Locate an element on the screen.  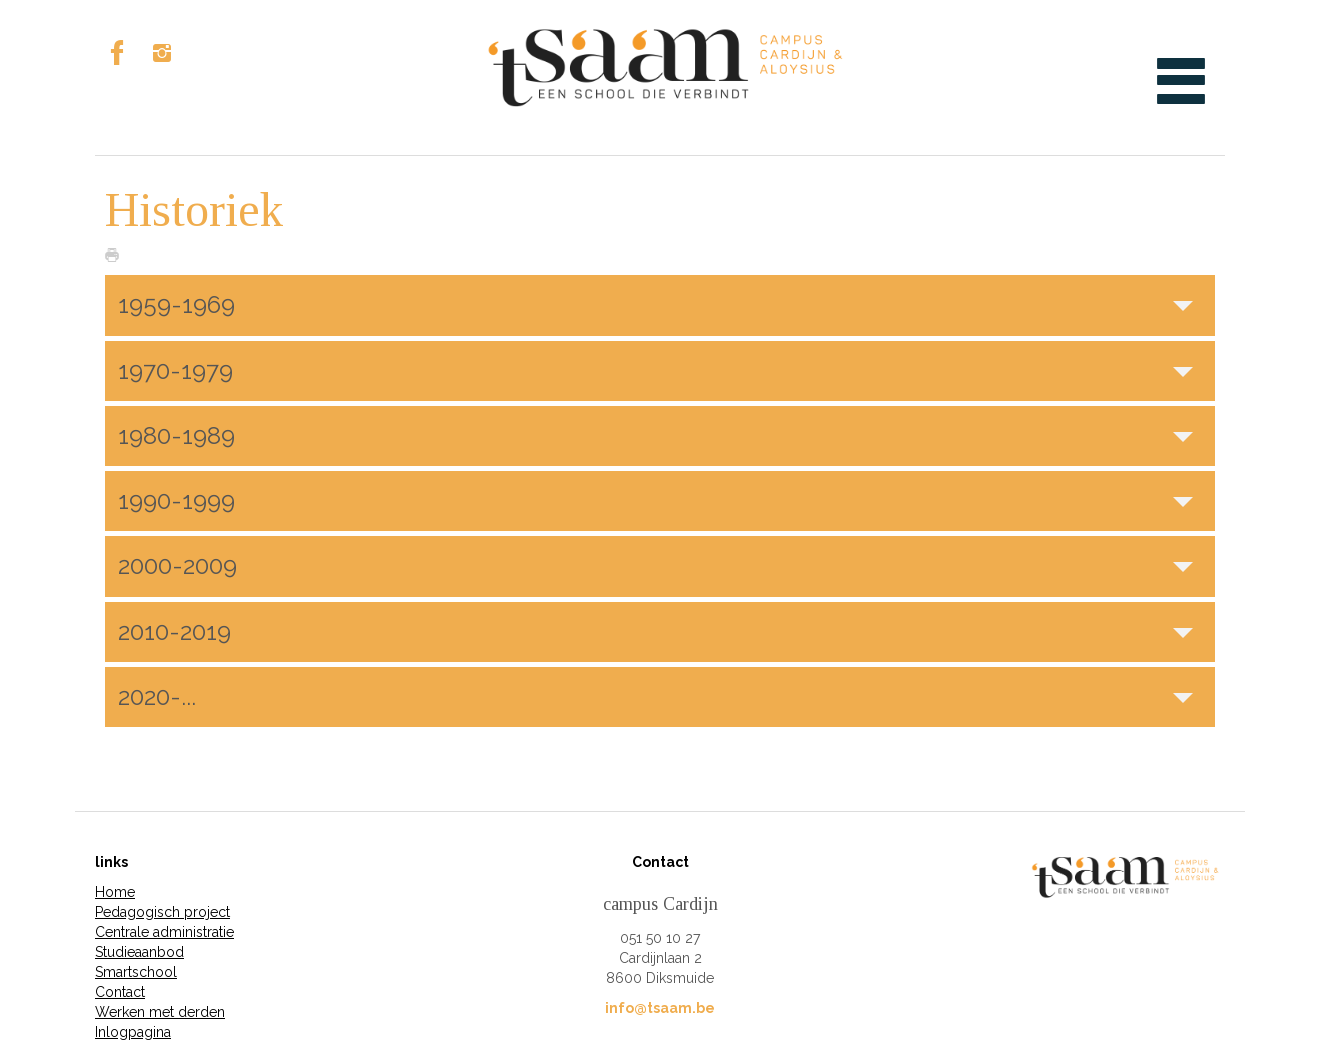
Smartschool is located at coordinates (136, 972).